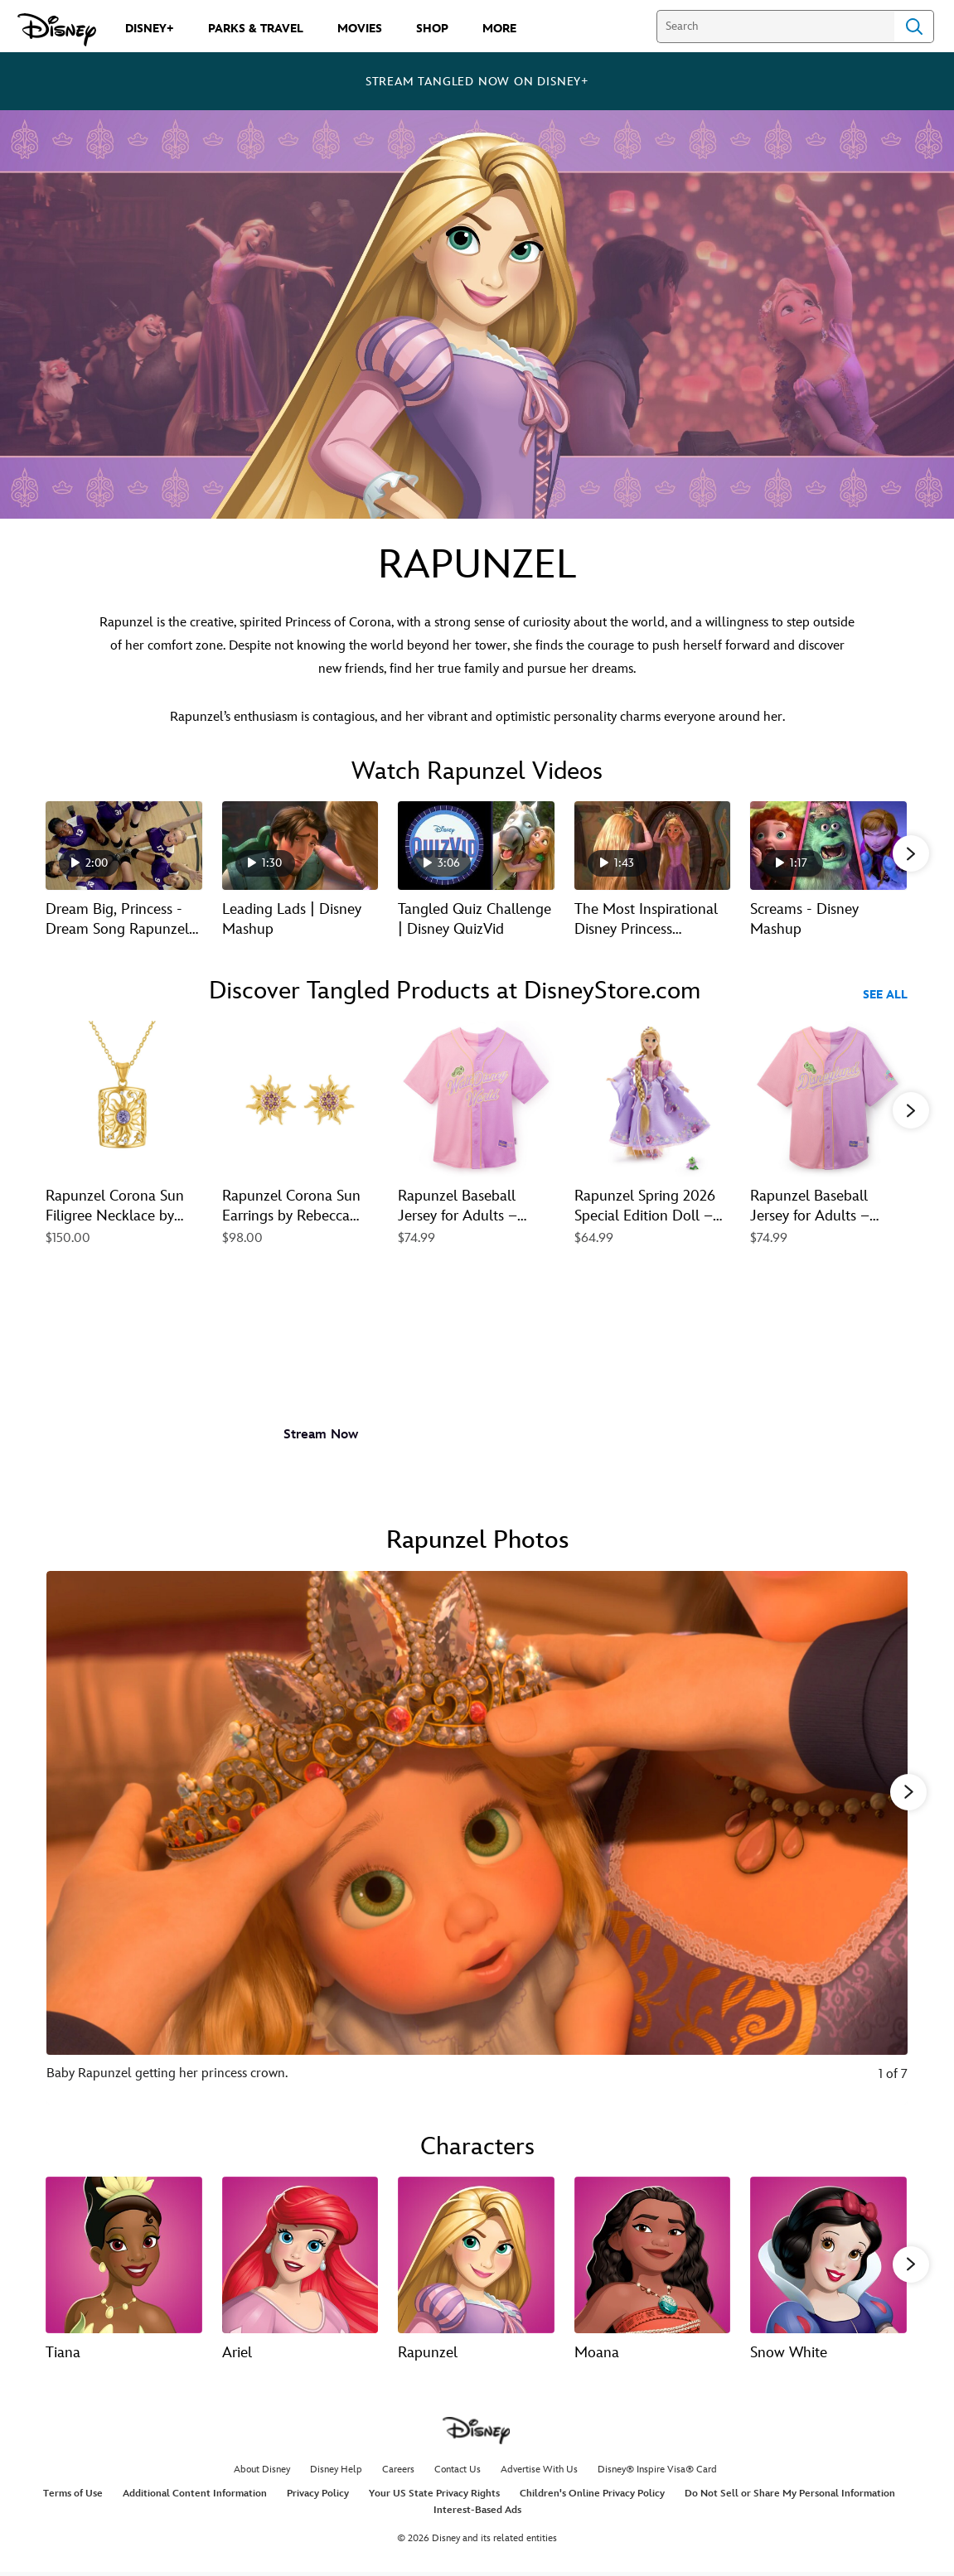  I want to click on Disney Help, so click(336, 2472).